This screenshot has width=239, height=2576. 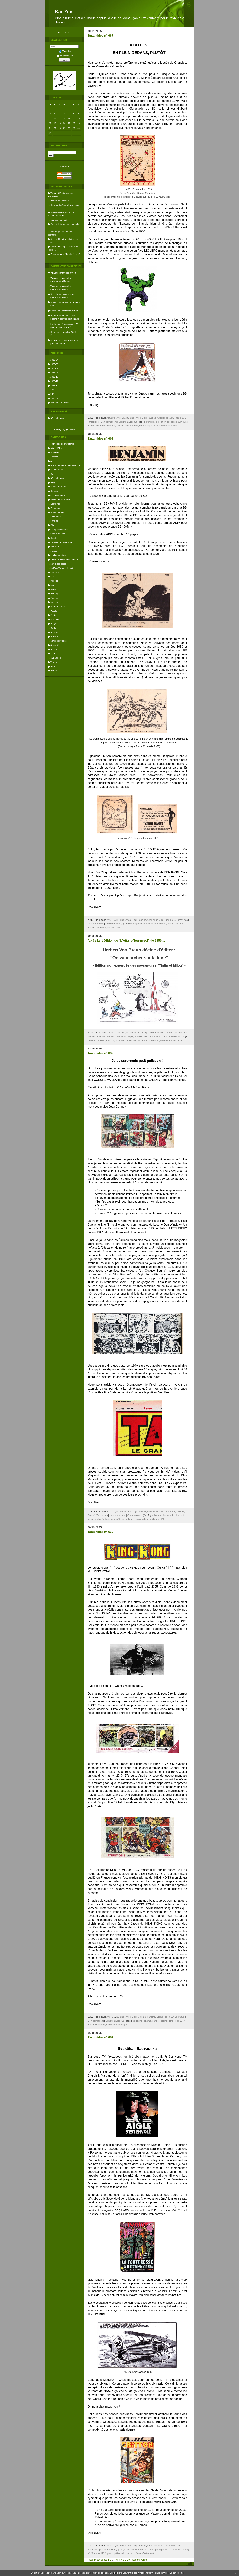 I want to click on cinéma, so click(x=147, y=2021).